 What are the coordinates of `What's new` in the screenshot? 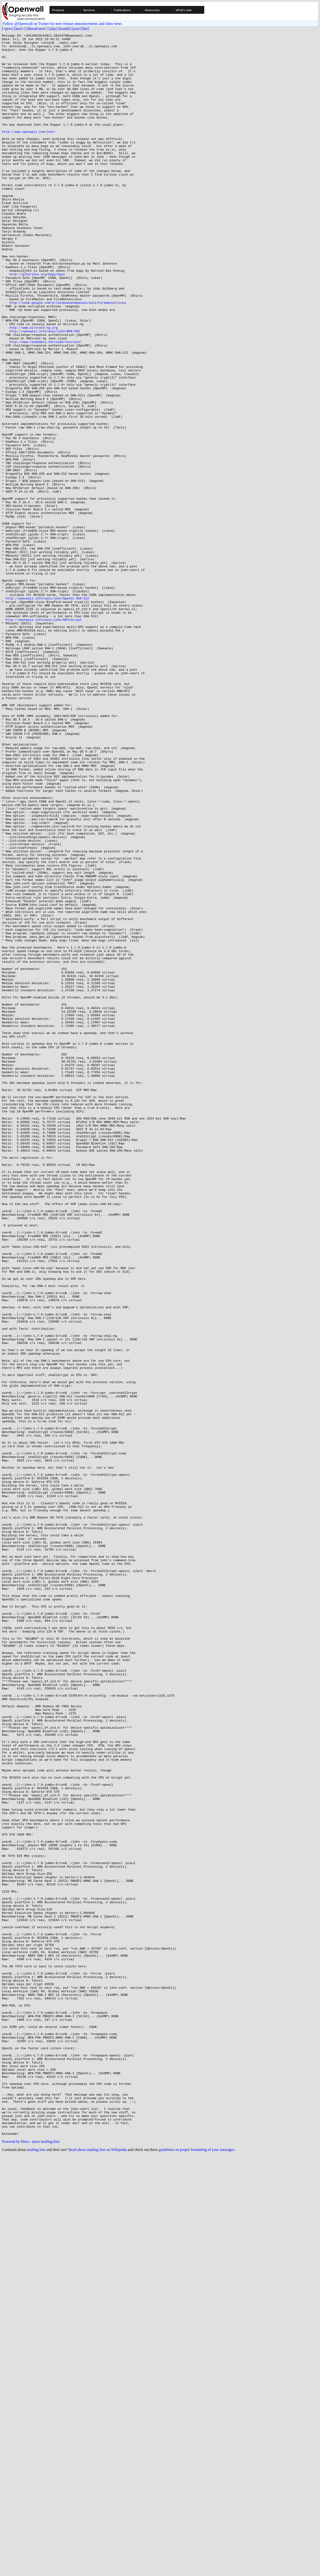 It's located at (184, 10).